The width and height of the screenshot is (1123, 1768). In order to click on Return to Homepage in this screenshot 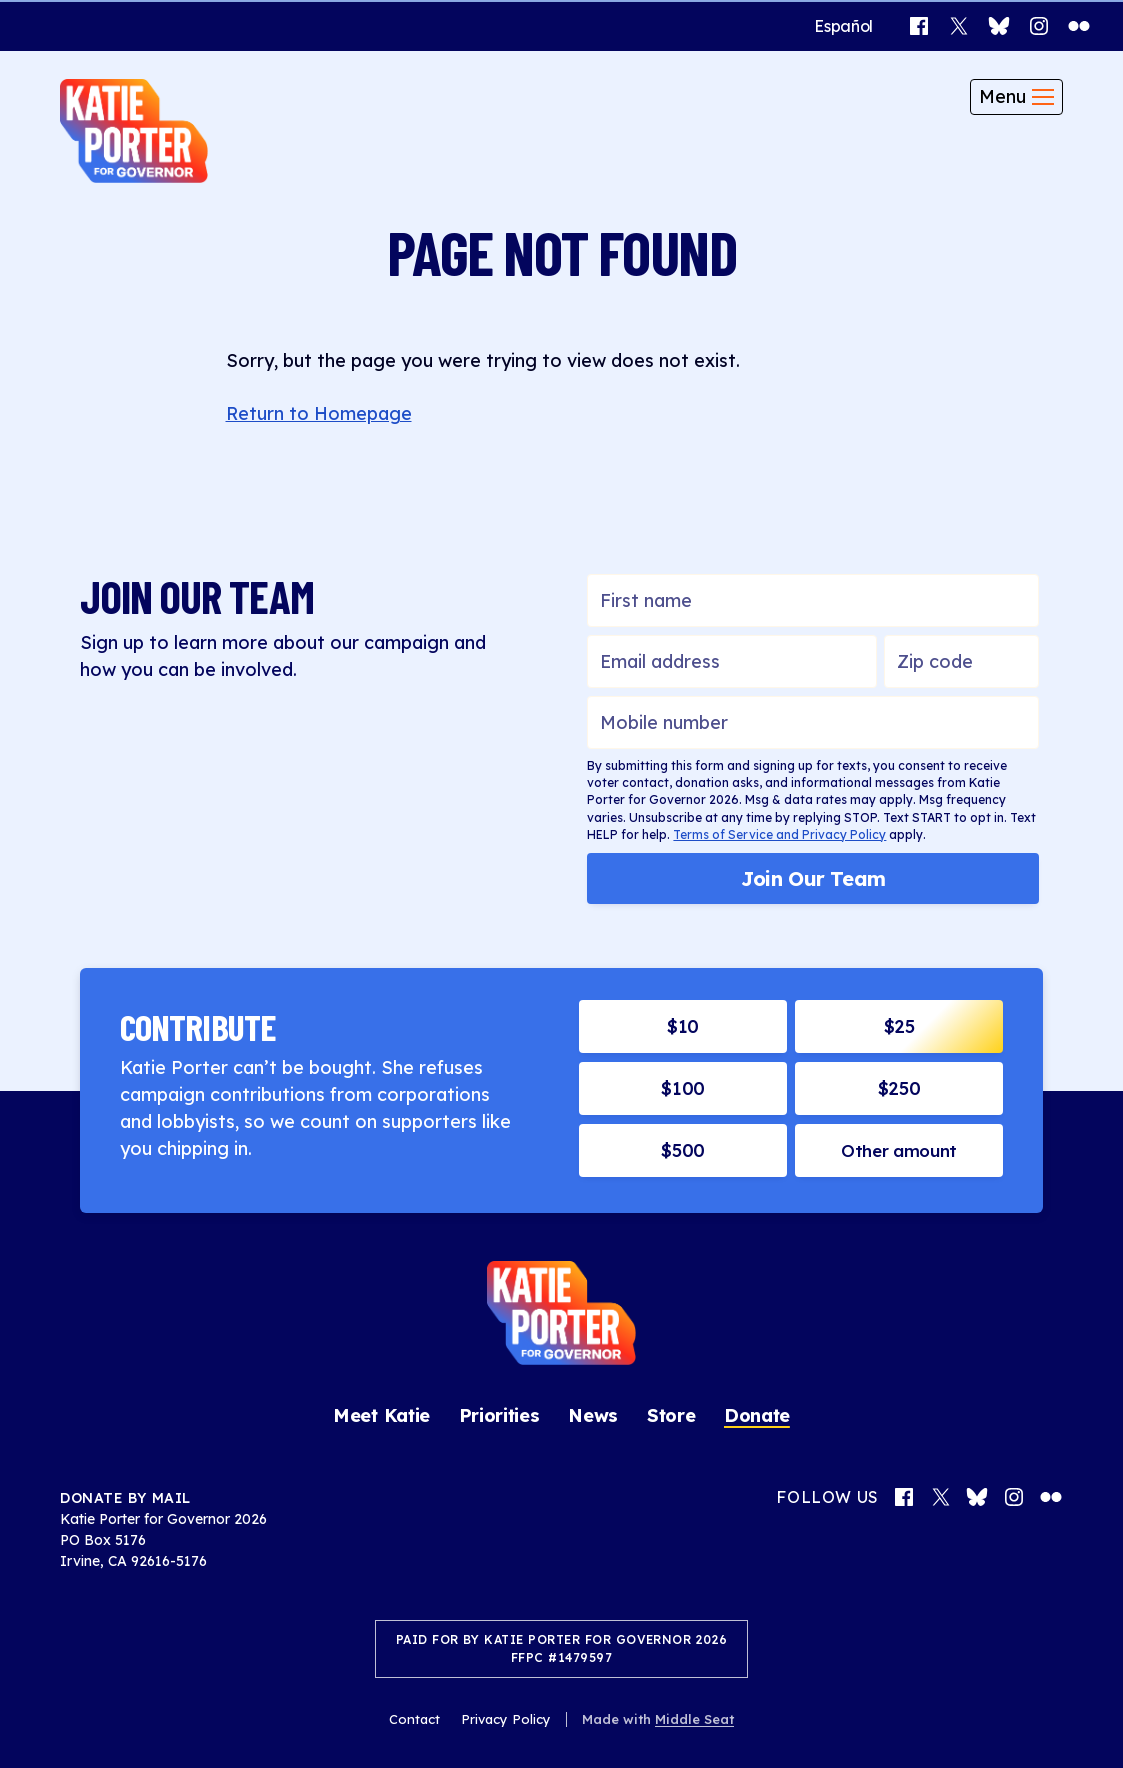, I will do `click(319, 412)`.